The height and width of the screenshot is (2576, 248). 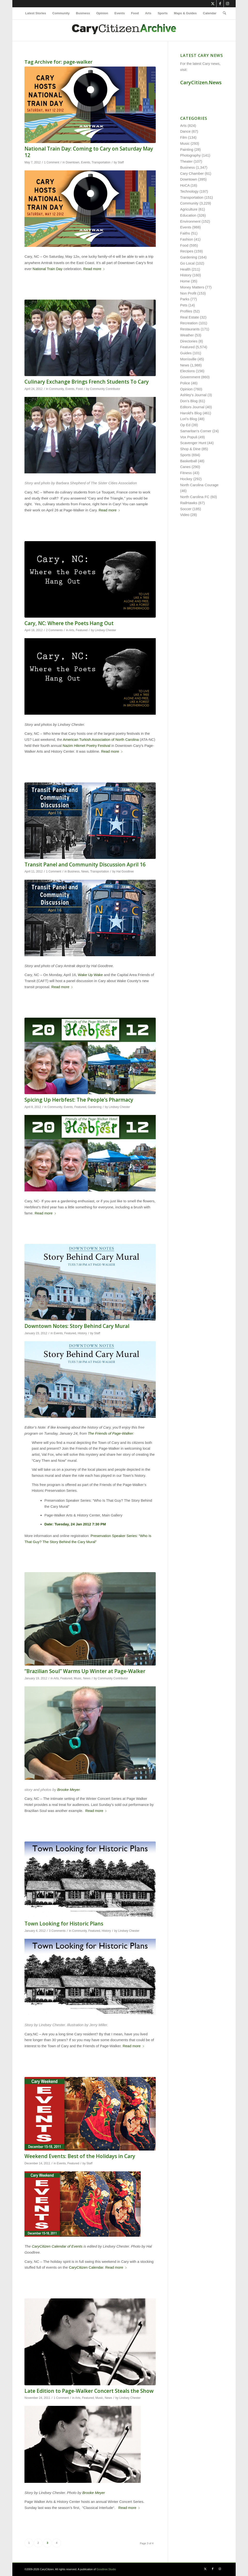 What do you see at coordinates (94, 269) in the screenshot?
I see `Read more` at bounding box center [94, 269].